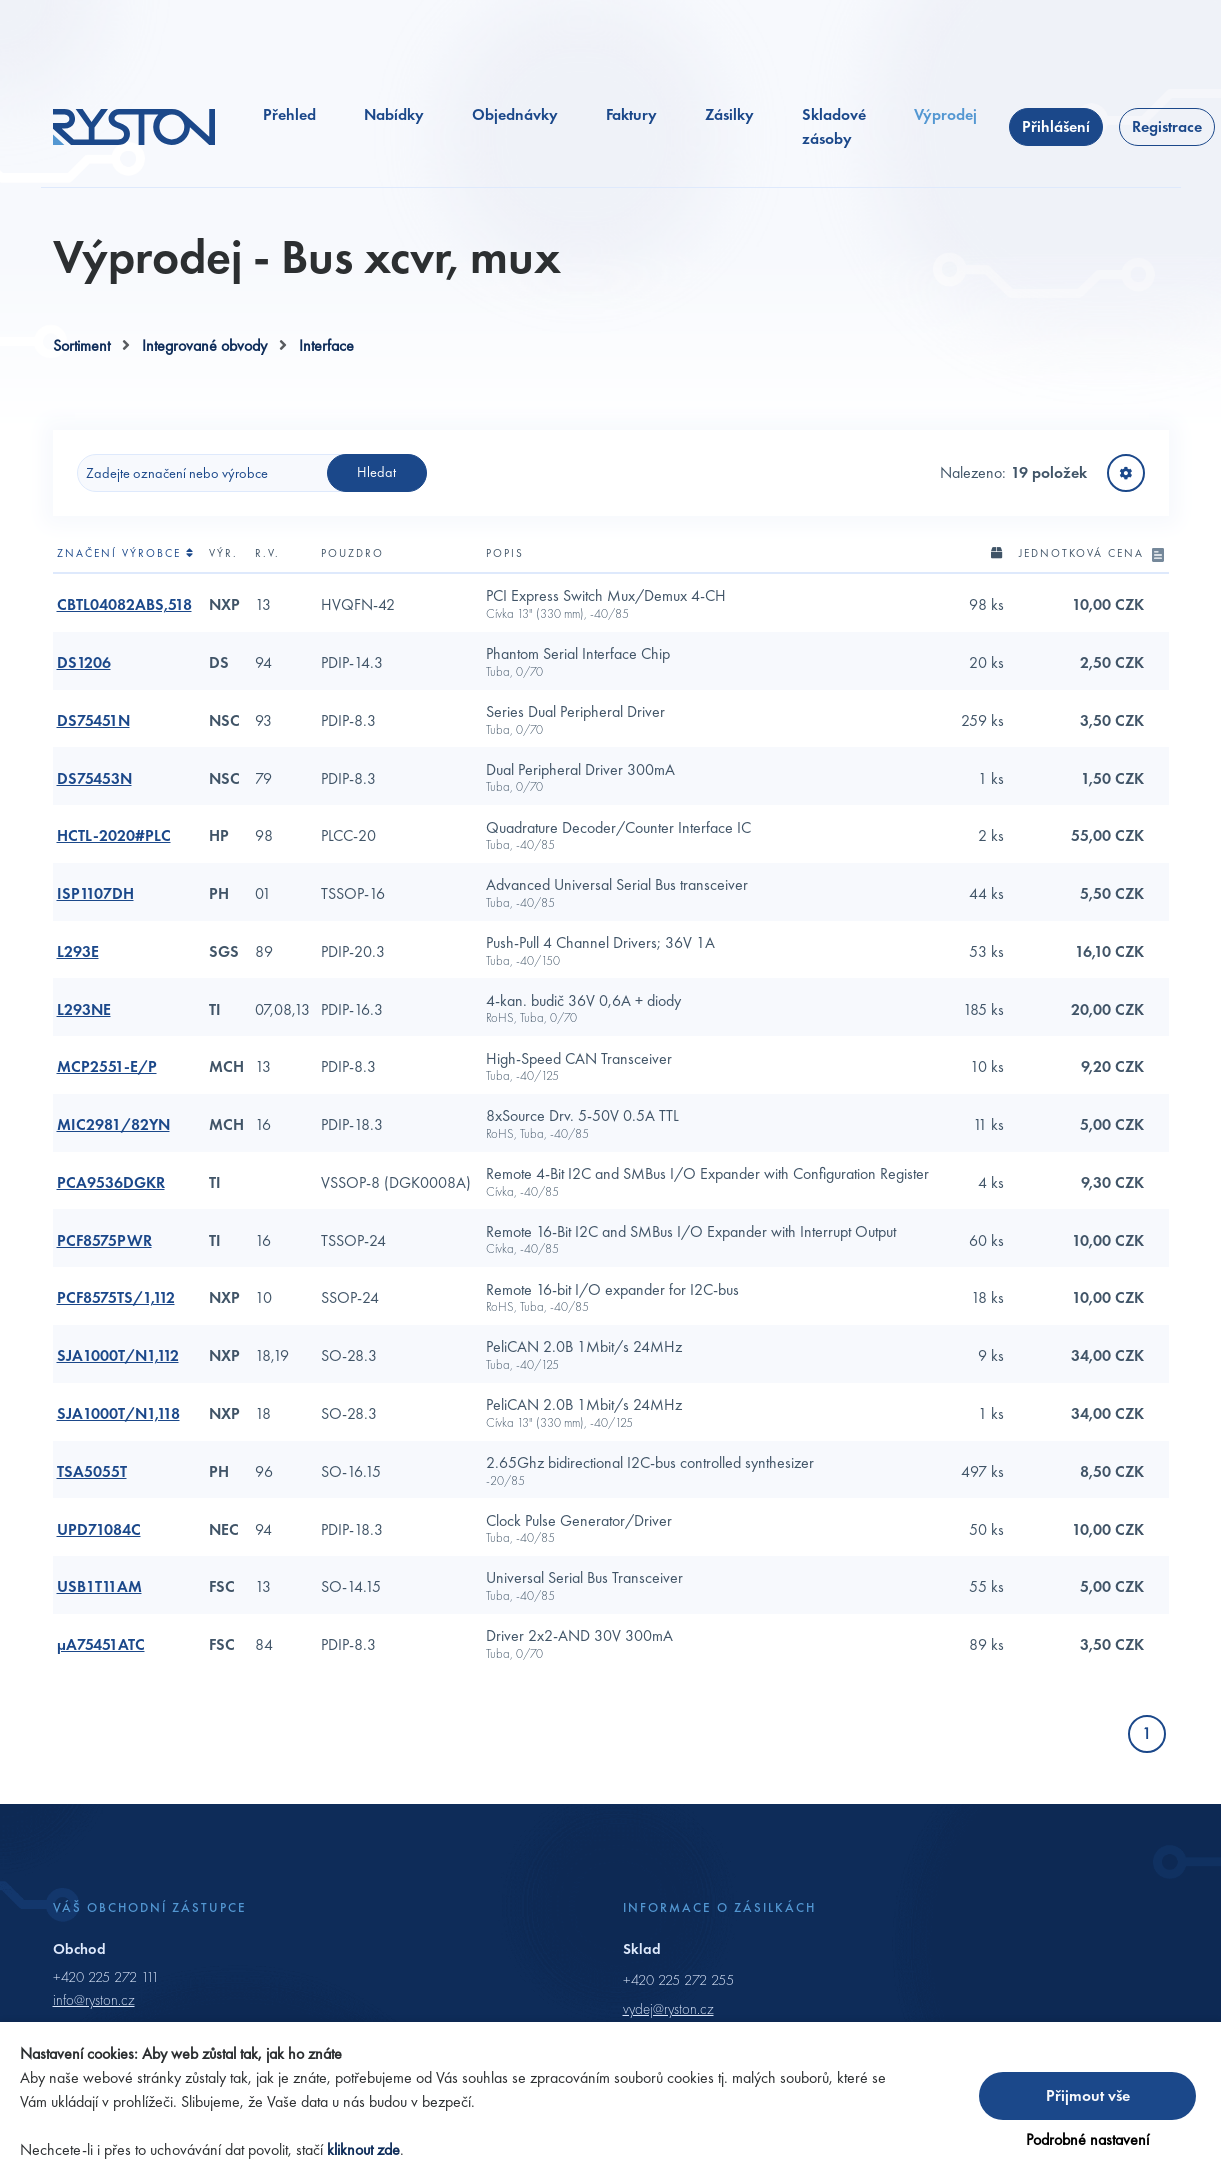 The height and width of the screenshot is (2182, 1221). What do you see at coordinates (945, 114) in the screenshot?
I see `Výprodej` at bounding box center [945, 114].